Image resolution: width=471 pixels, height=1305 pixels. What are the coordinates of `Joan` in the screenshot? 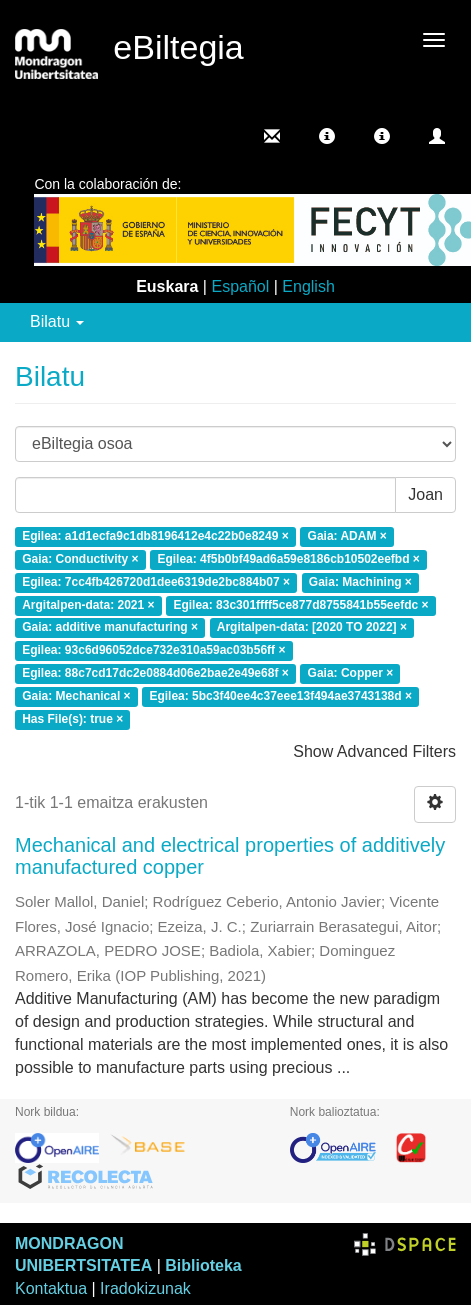 It's located at (425, 494).